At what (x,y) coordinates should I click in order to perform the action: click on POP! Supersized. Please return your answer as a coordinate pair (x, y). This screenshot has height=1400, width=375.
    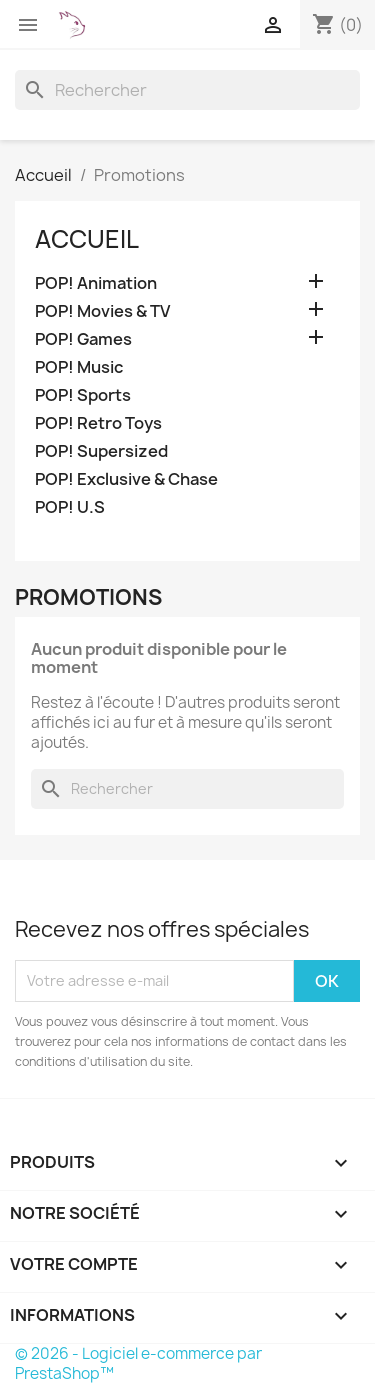
    Looking at the image, I should click on (101, 451).